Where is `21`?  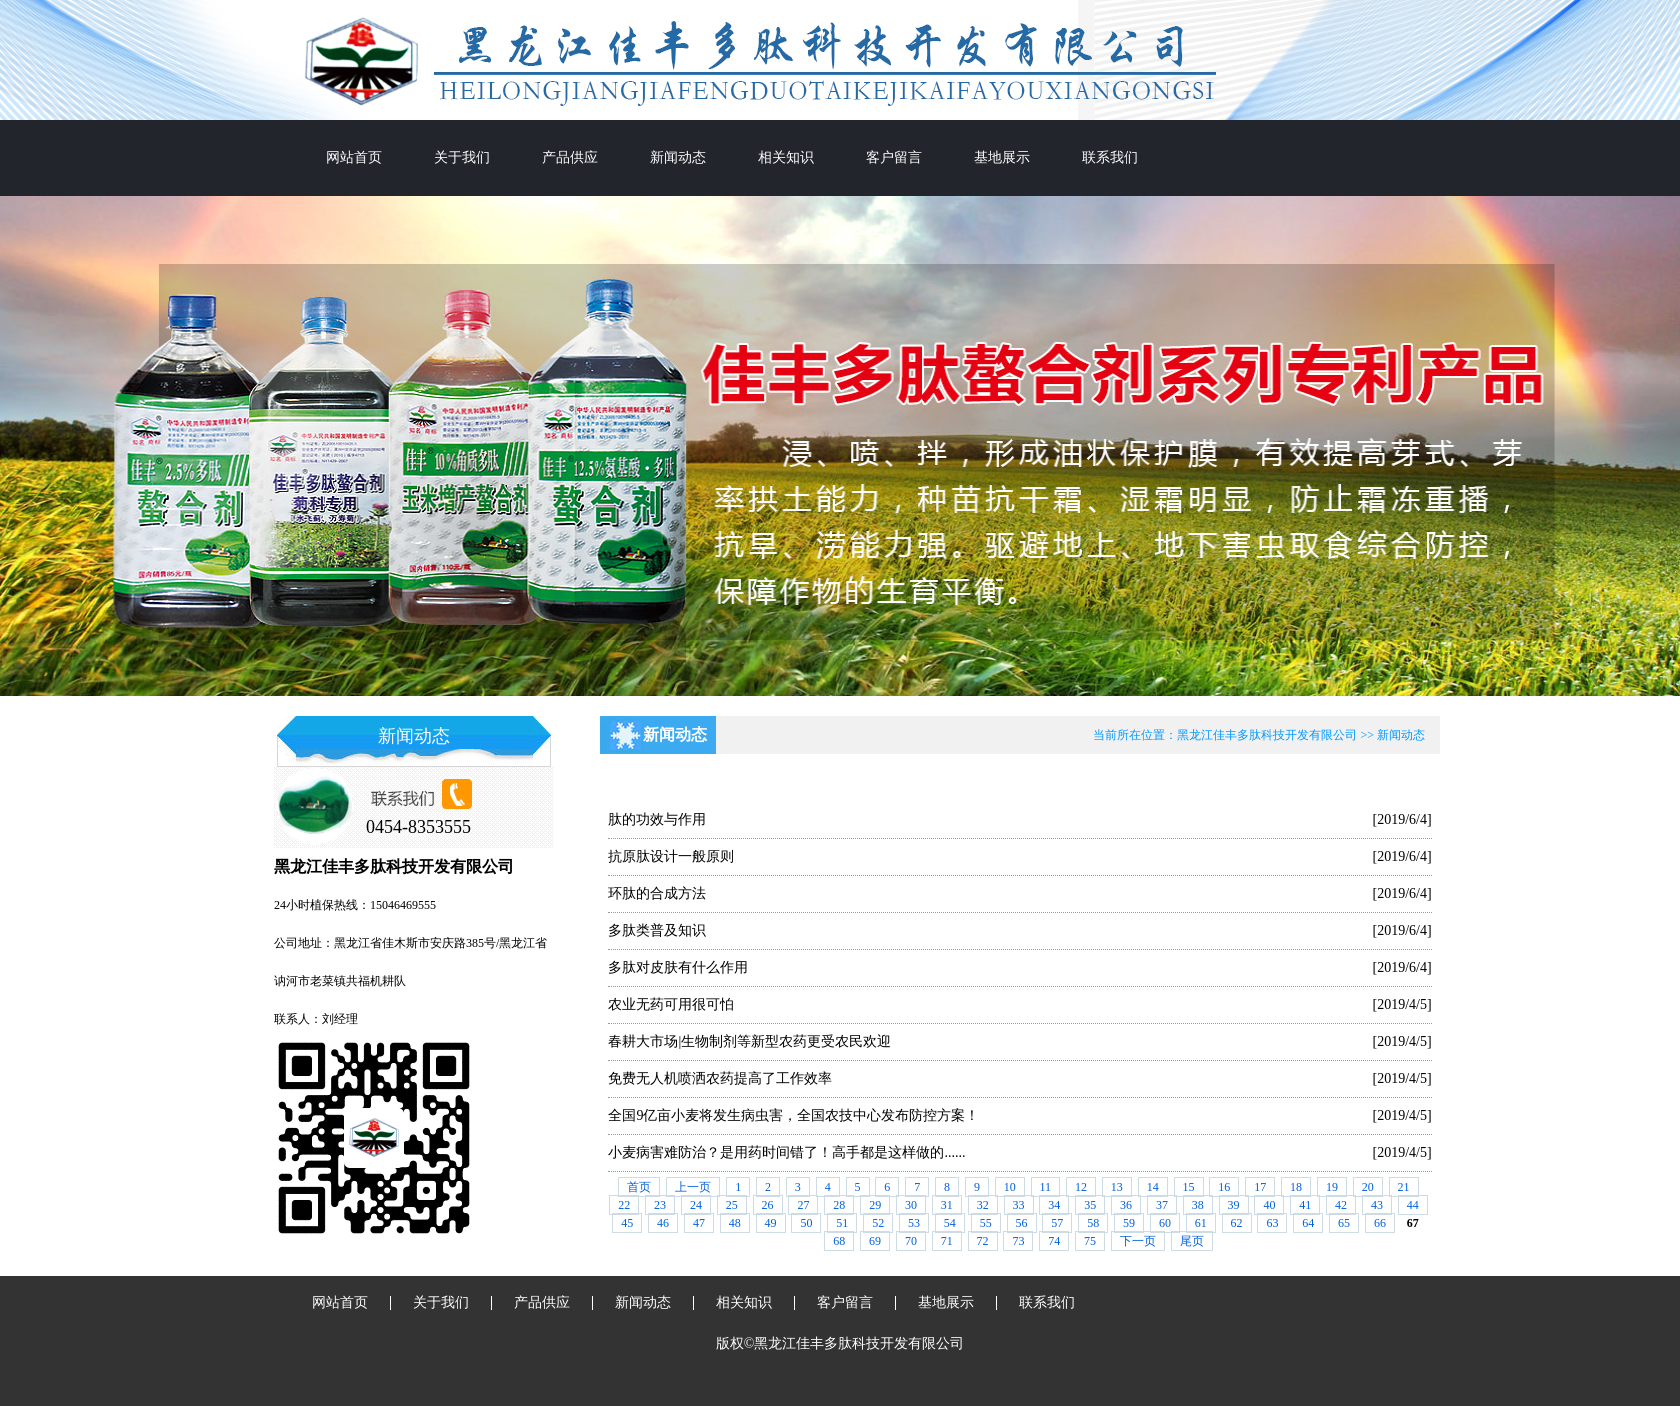
21 is located at coordinates (1404, 1187).